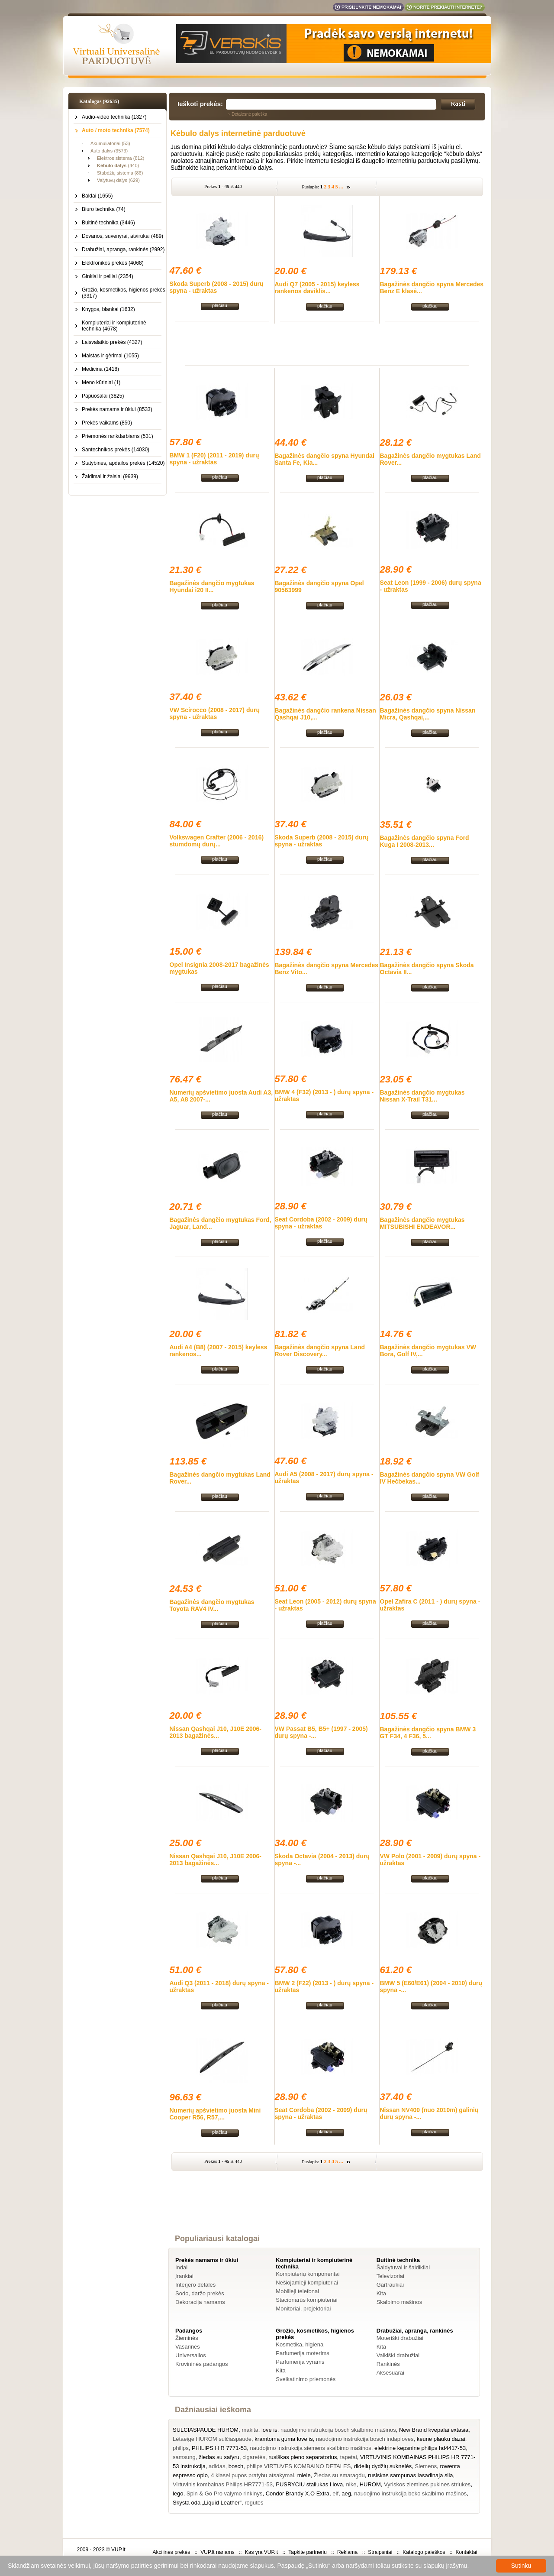 The width and height of the screenshot is (554, 2576). I want to click on lego, so click(178, 2493).